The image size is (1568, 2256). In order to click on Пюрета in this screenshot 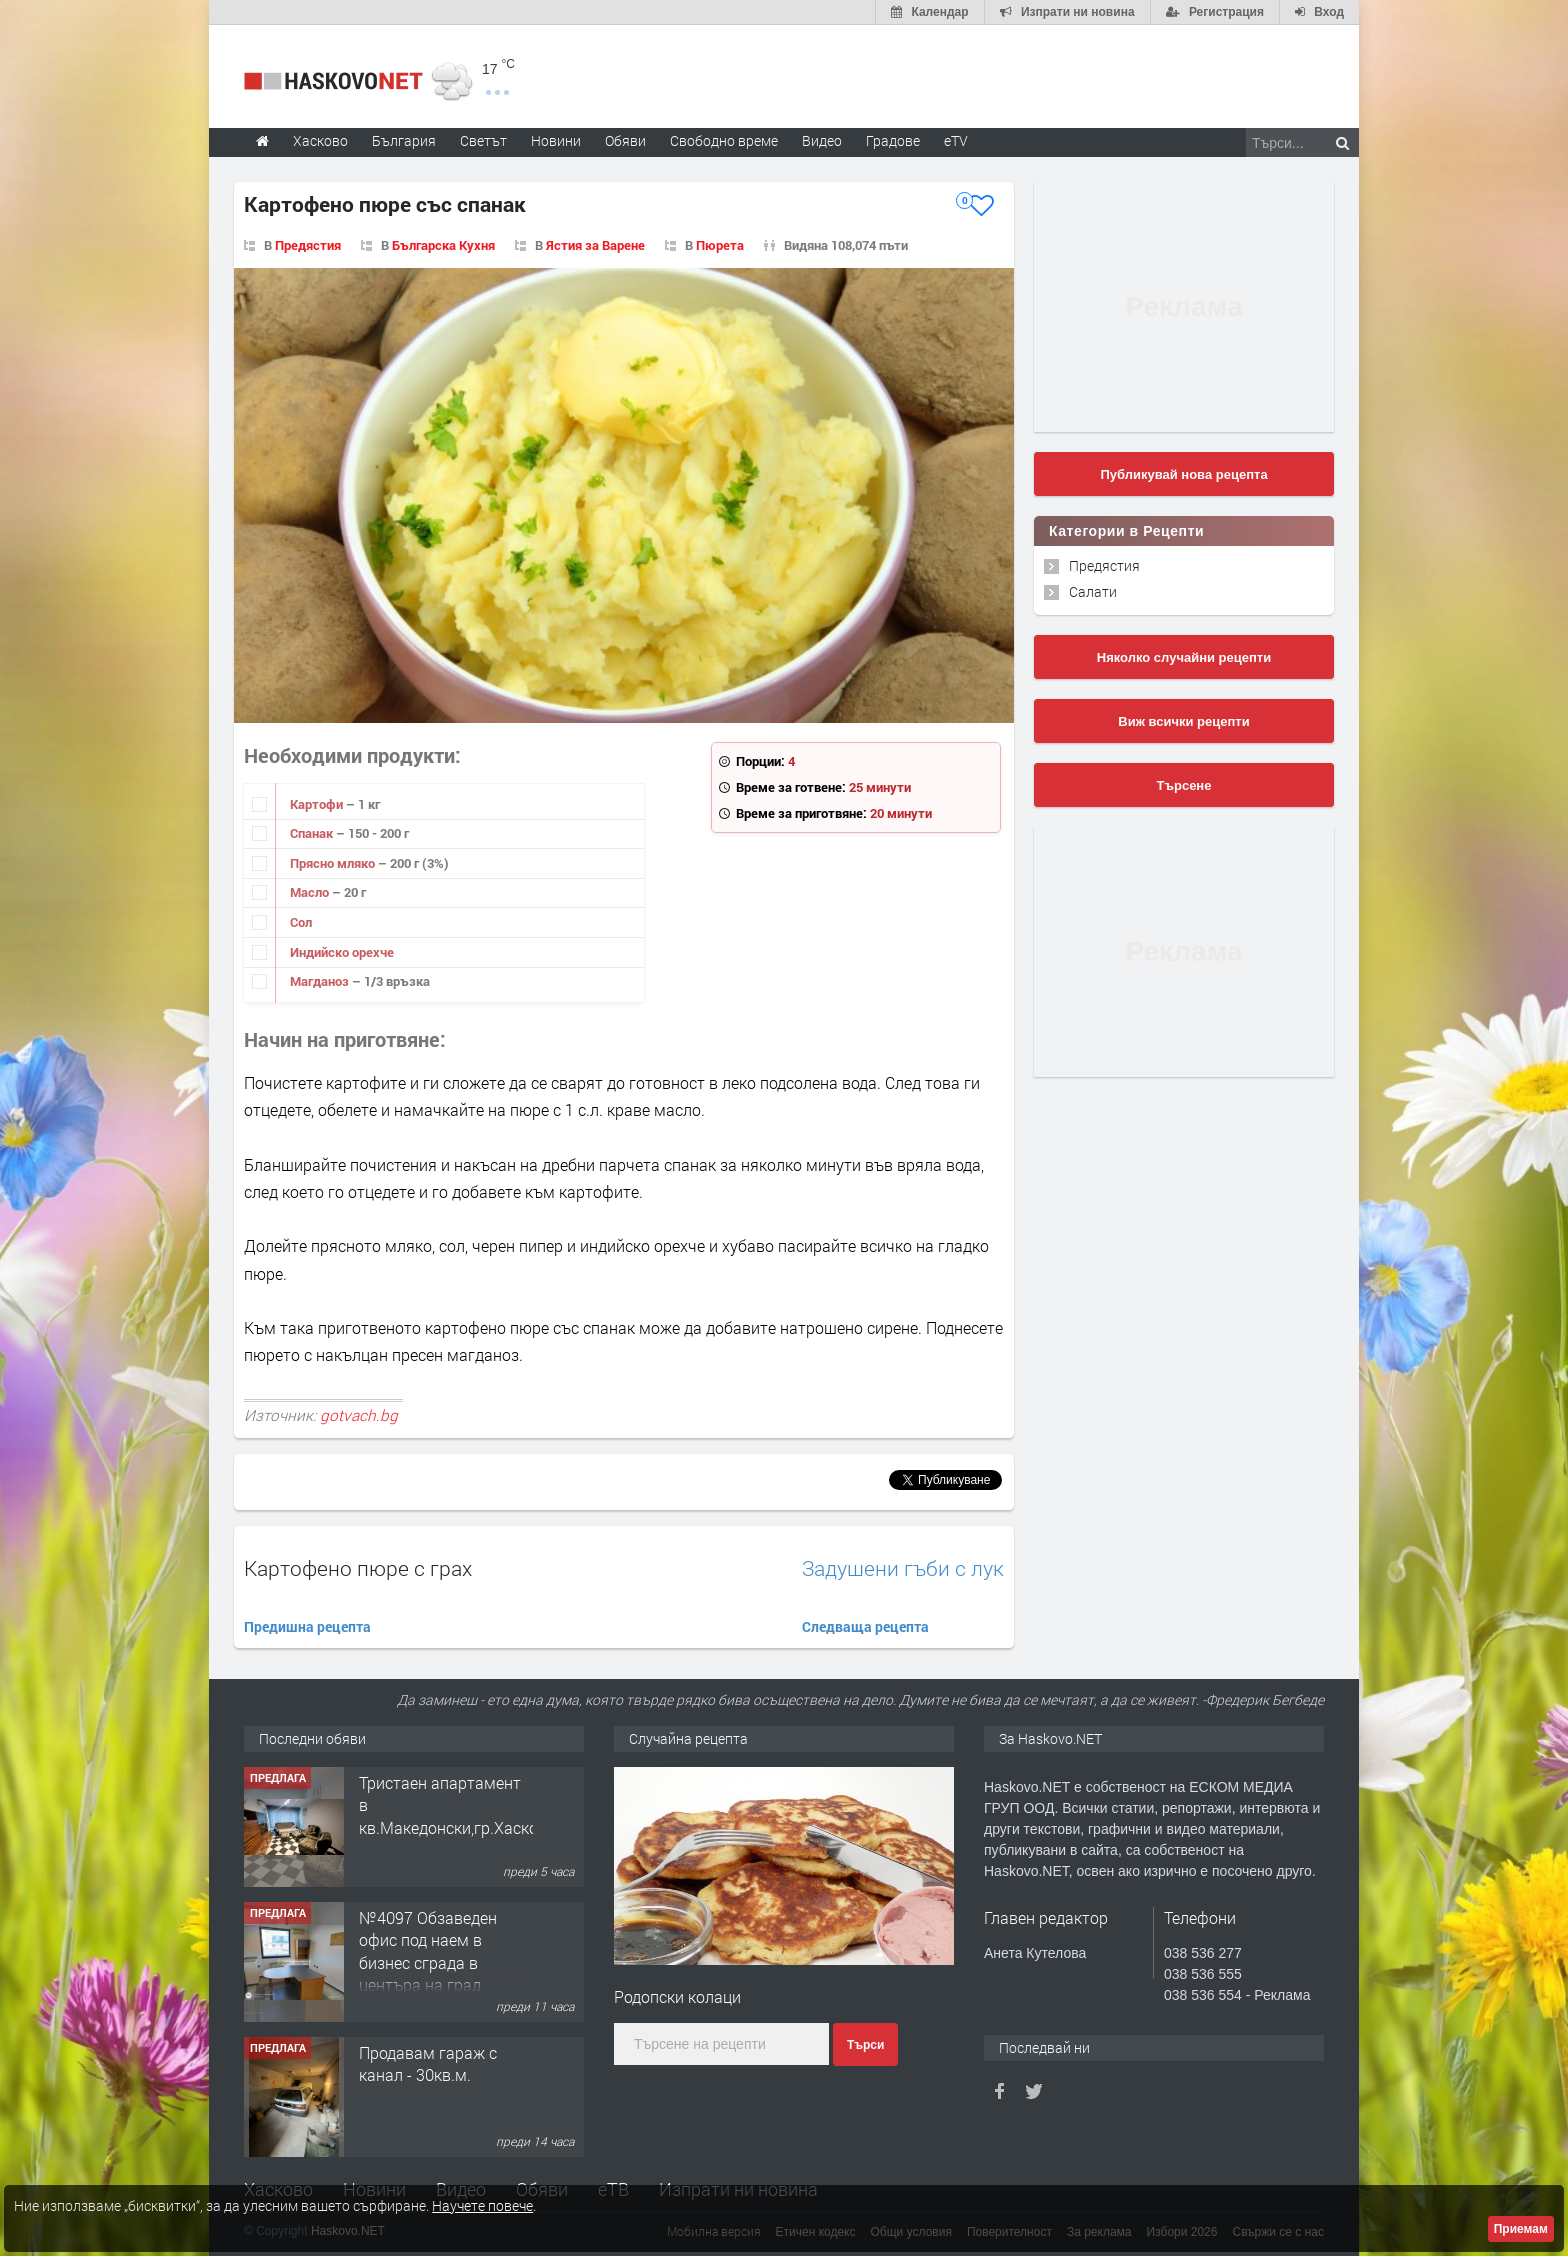, I will do `click(720, 245)`.